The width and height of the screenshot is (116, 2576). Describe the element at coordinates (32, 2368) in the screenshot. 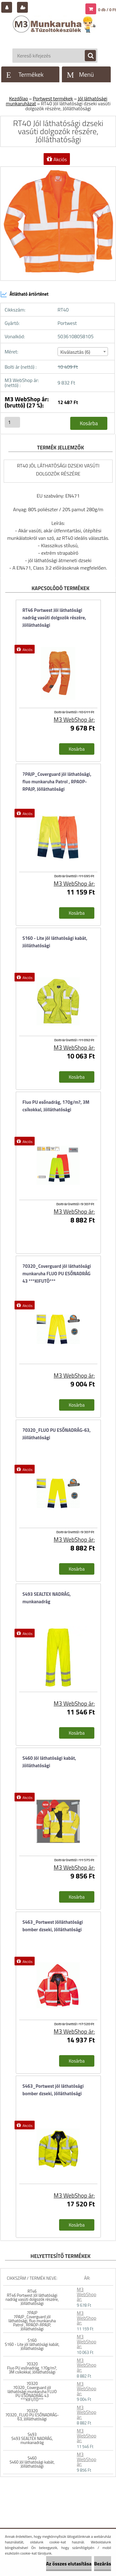

I see `70320 Fluo PU esőnadrág, 170g/m?, 3M csíkokkal, Jólláthatósági` at that location.